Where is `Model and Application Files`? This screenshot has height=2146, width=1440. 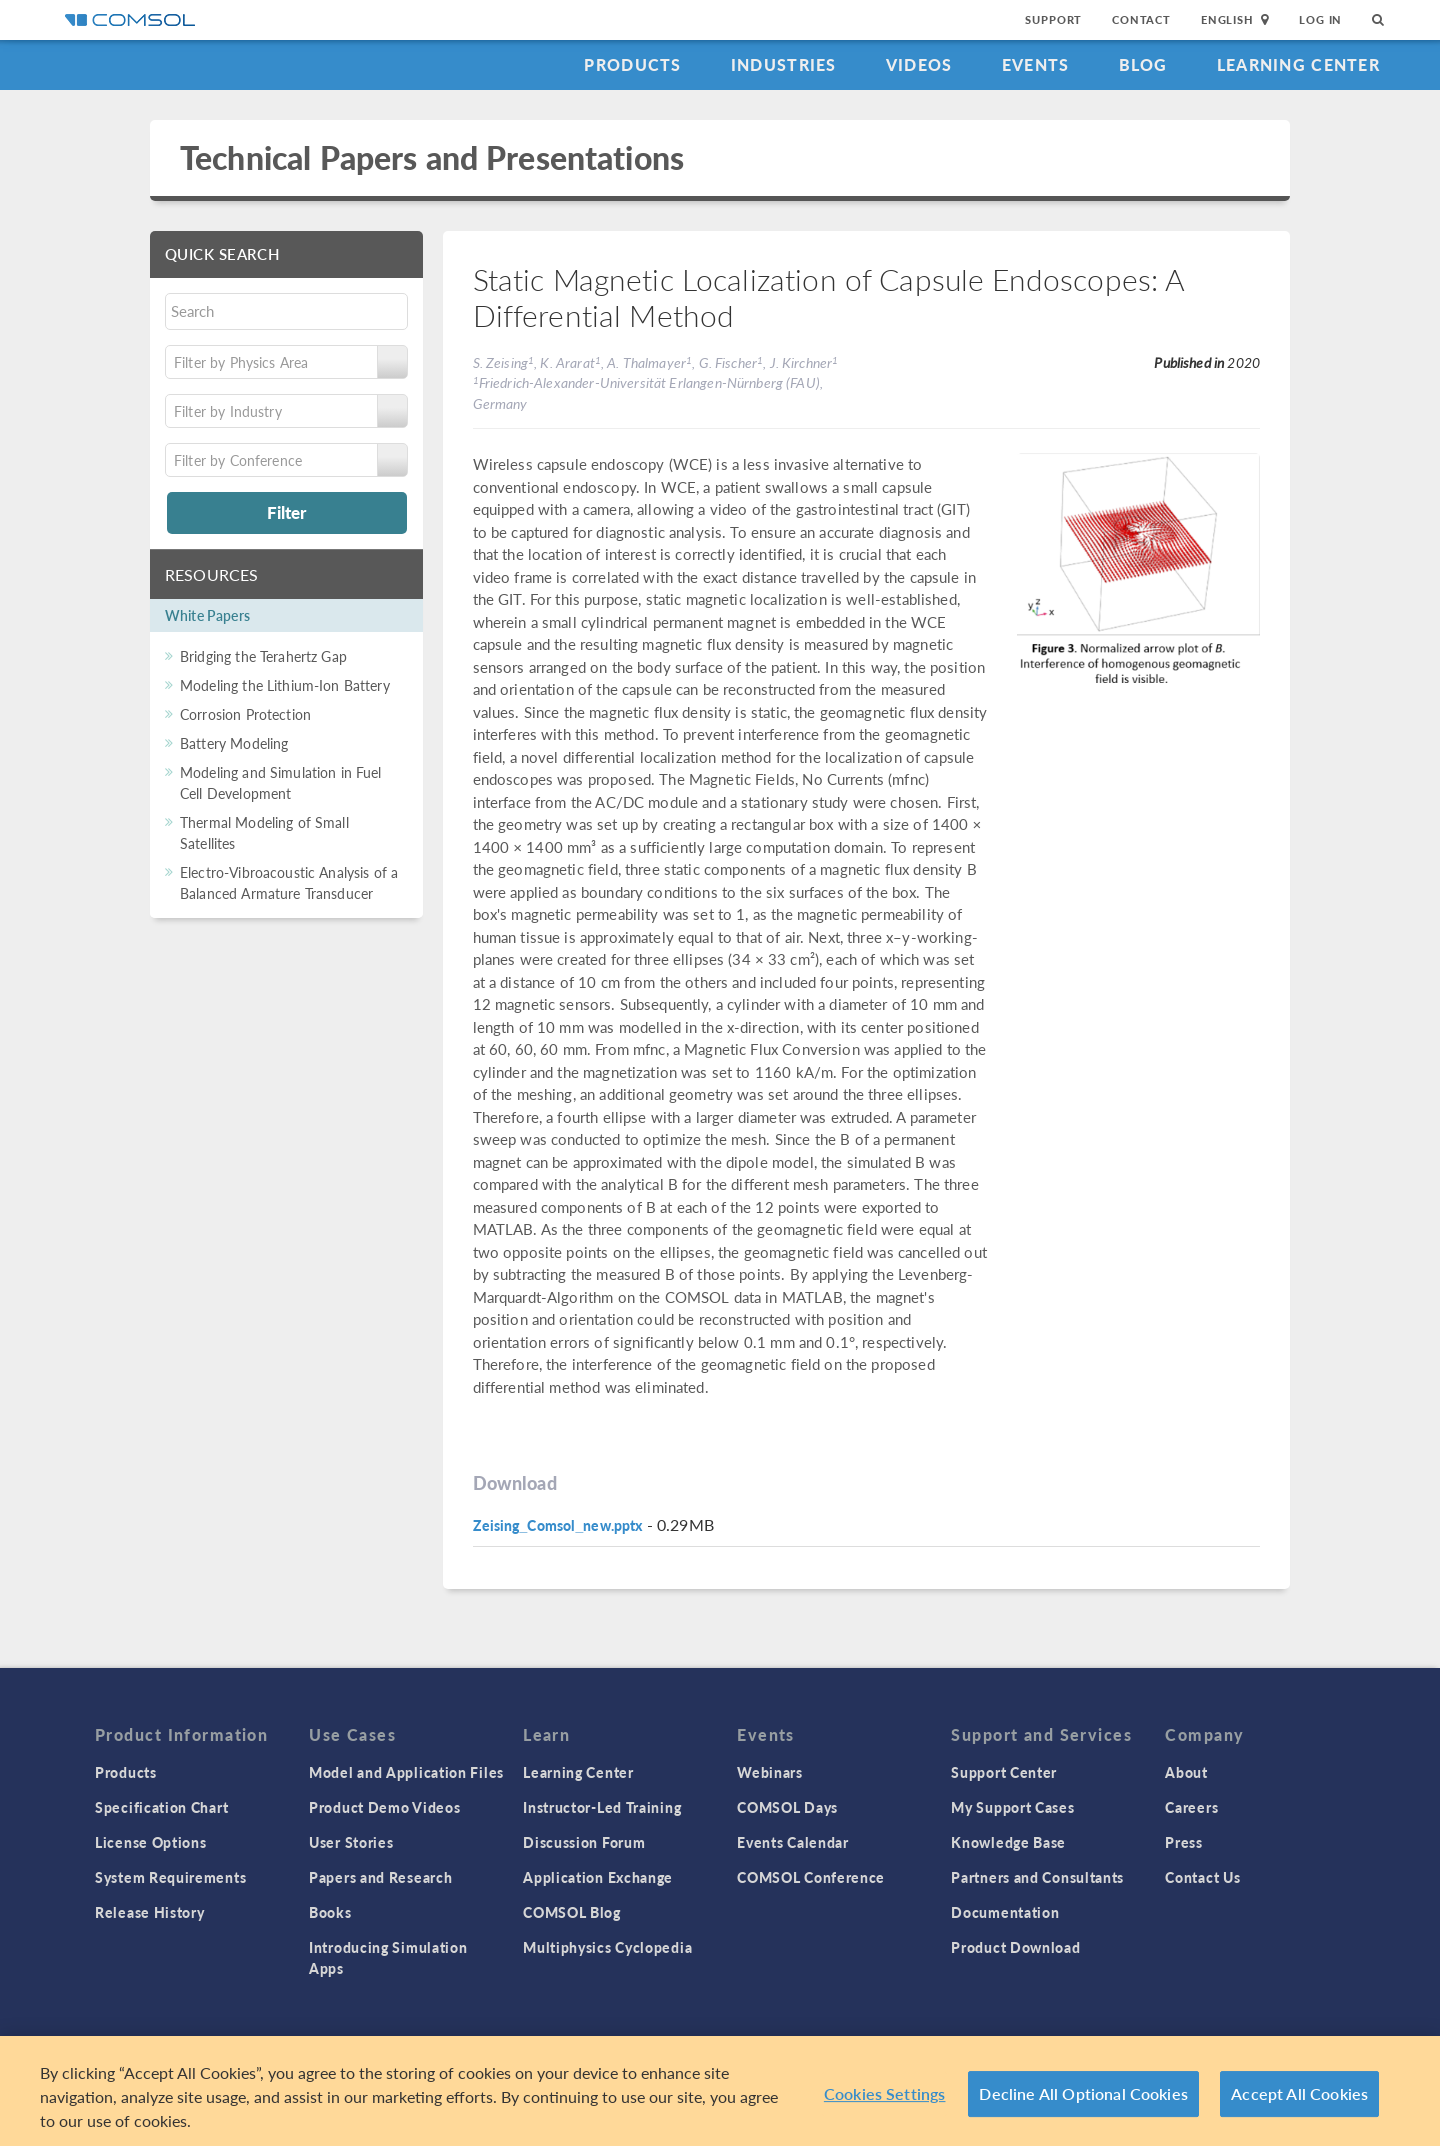
Model and Application Files is located at coordinates (406, 1772).